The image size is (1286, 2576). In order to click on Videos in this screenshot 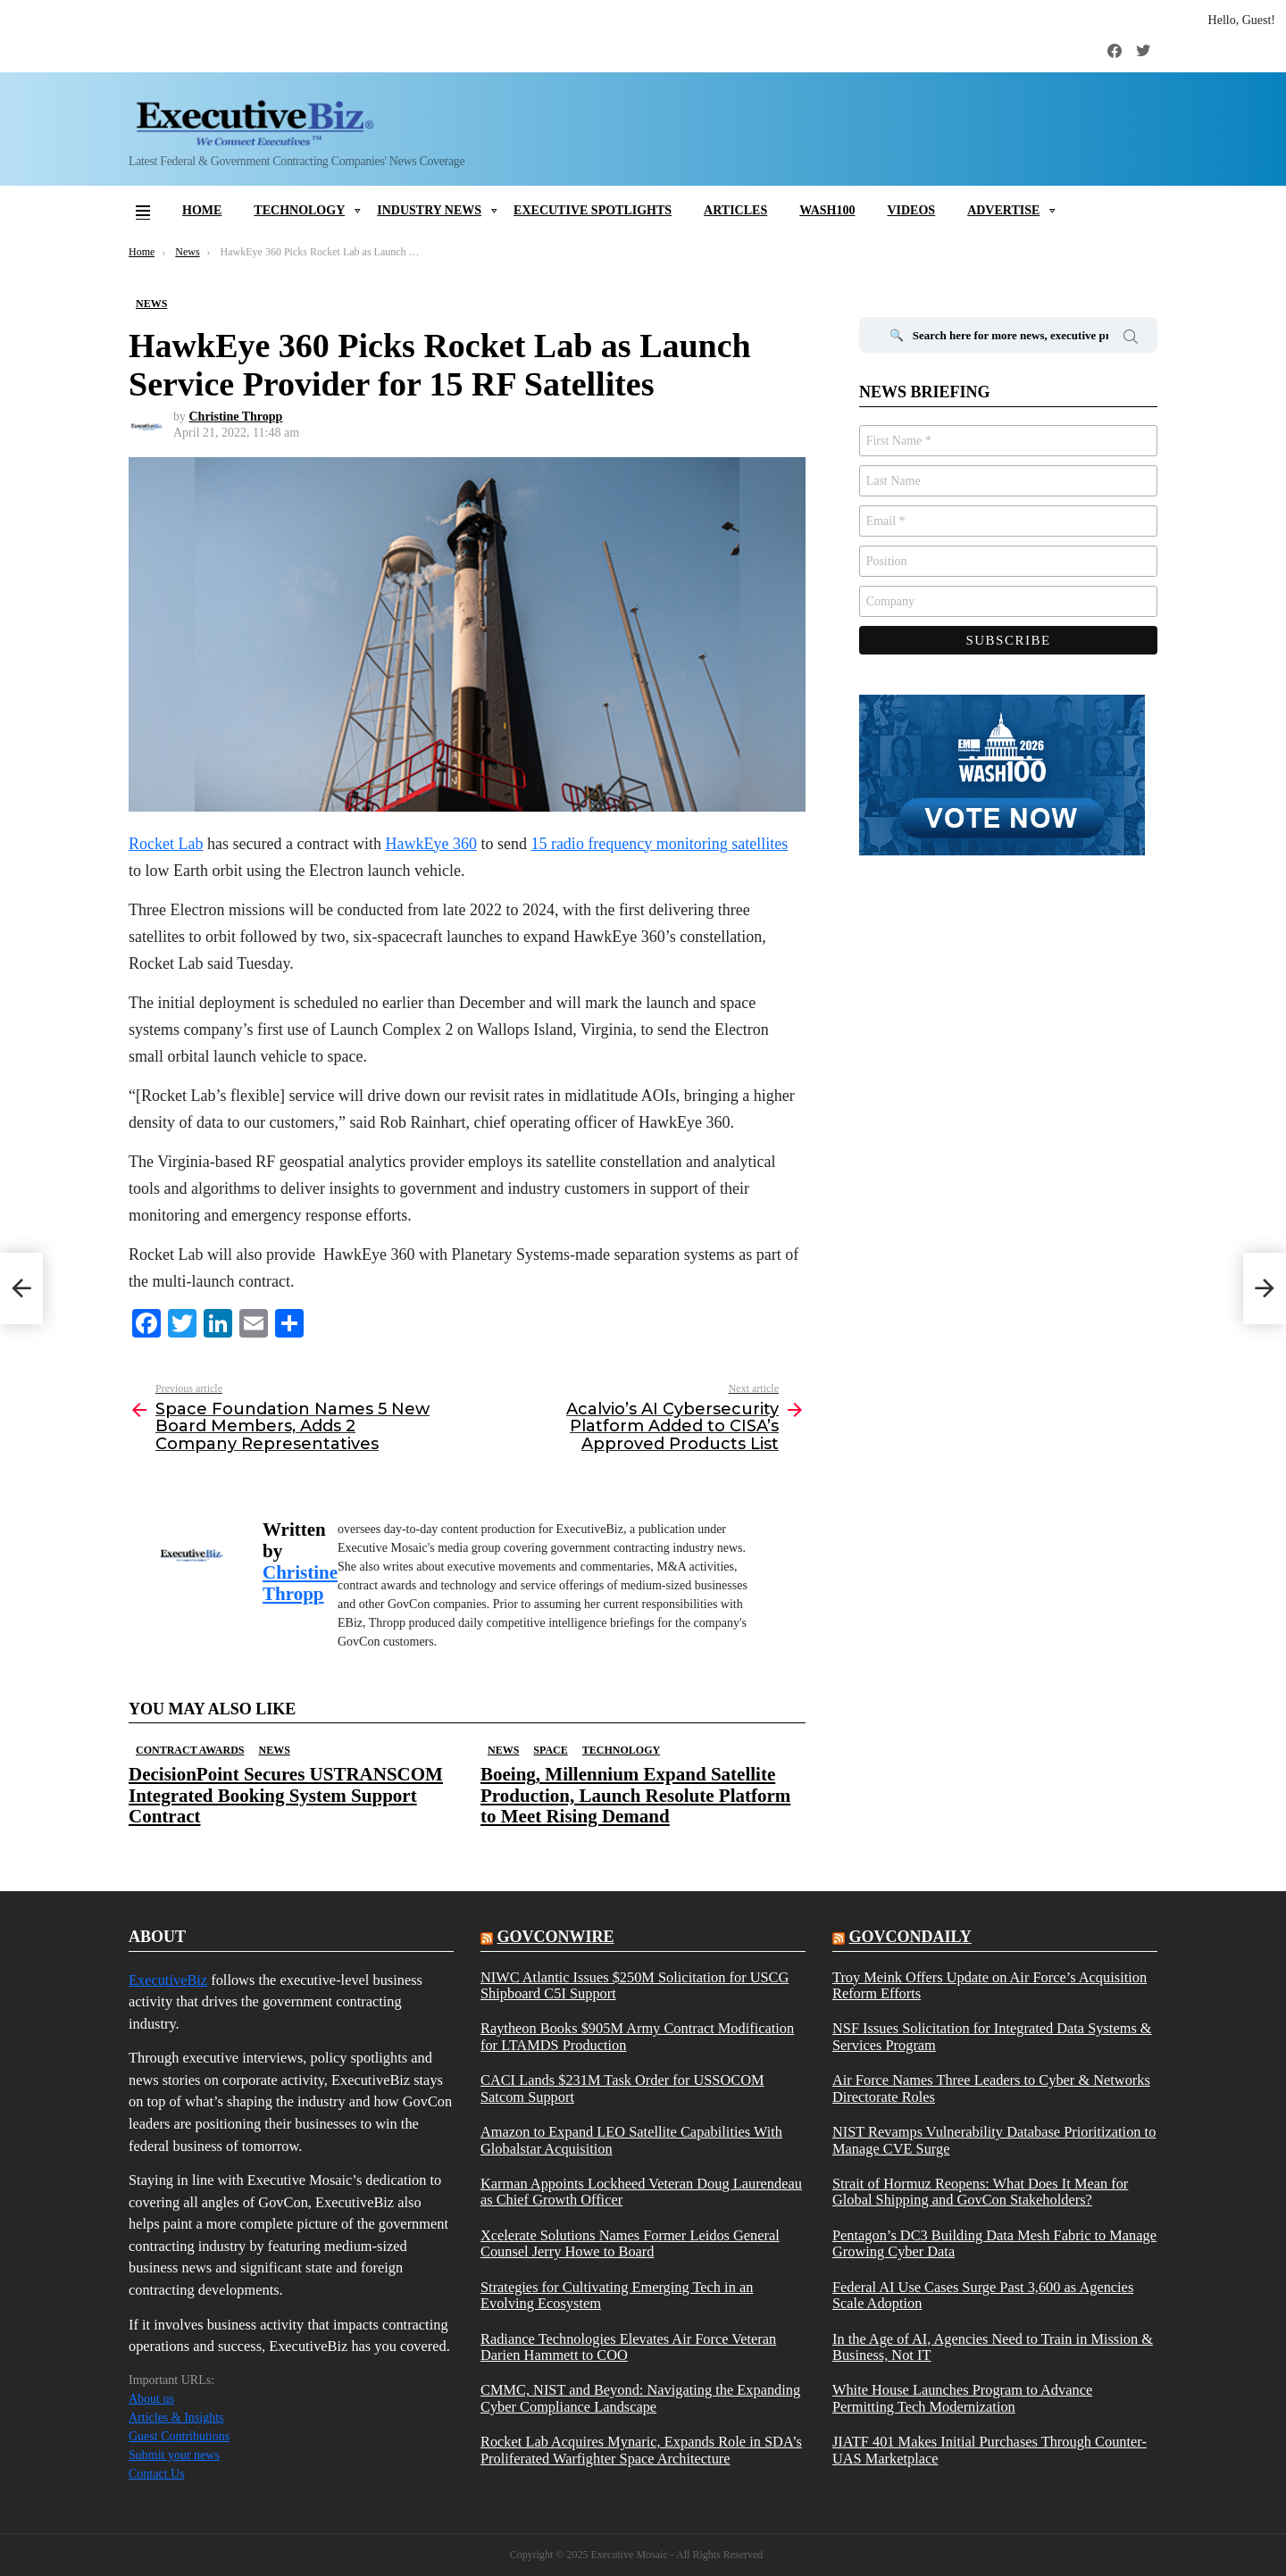, I will do `click(911, 210)`.